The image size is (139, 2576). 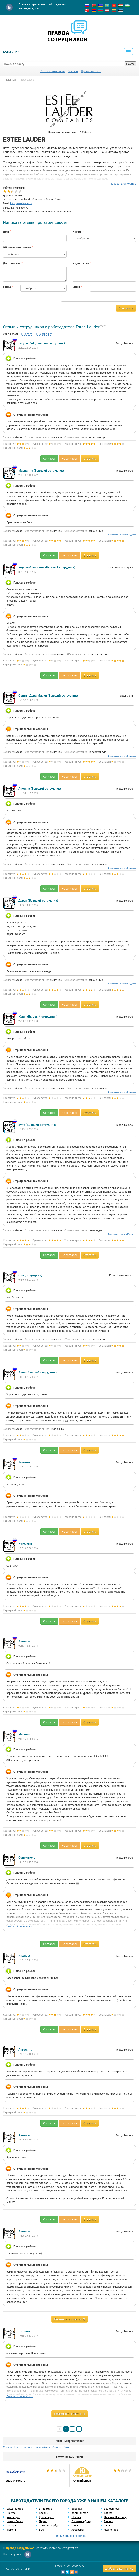 I want to click on Согласен, so click(x=49, y=458).